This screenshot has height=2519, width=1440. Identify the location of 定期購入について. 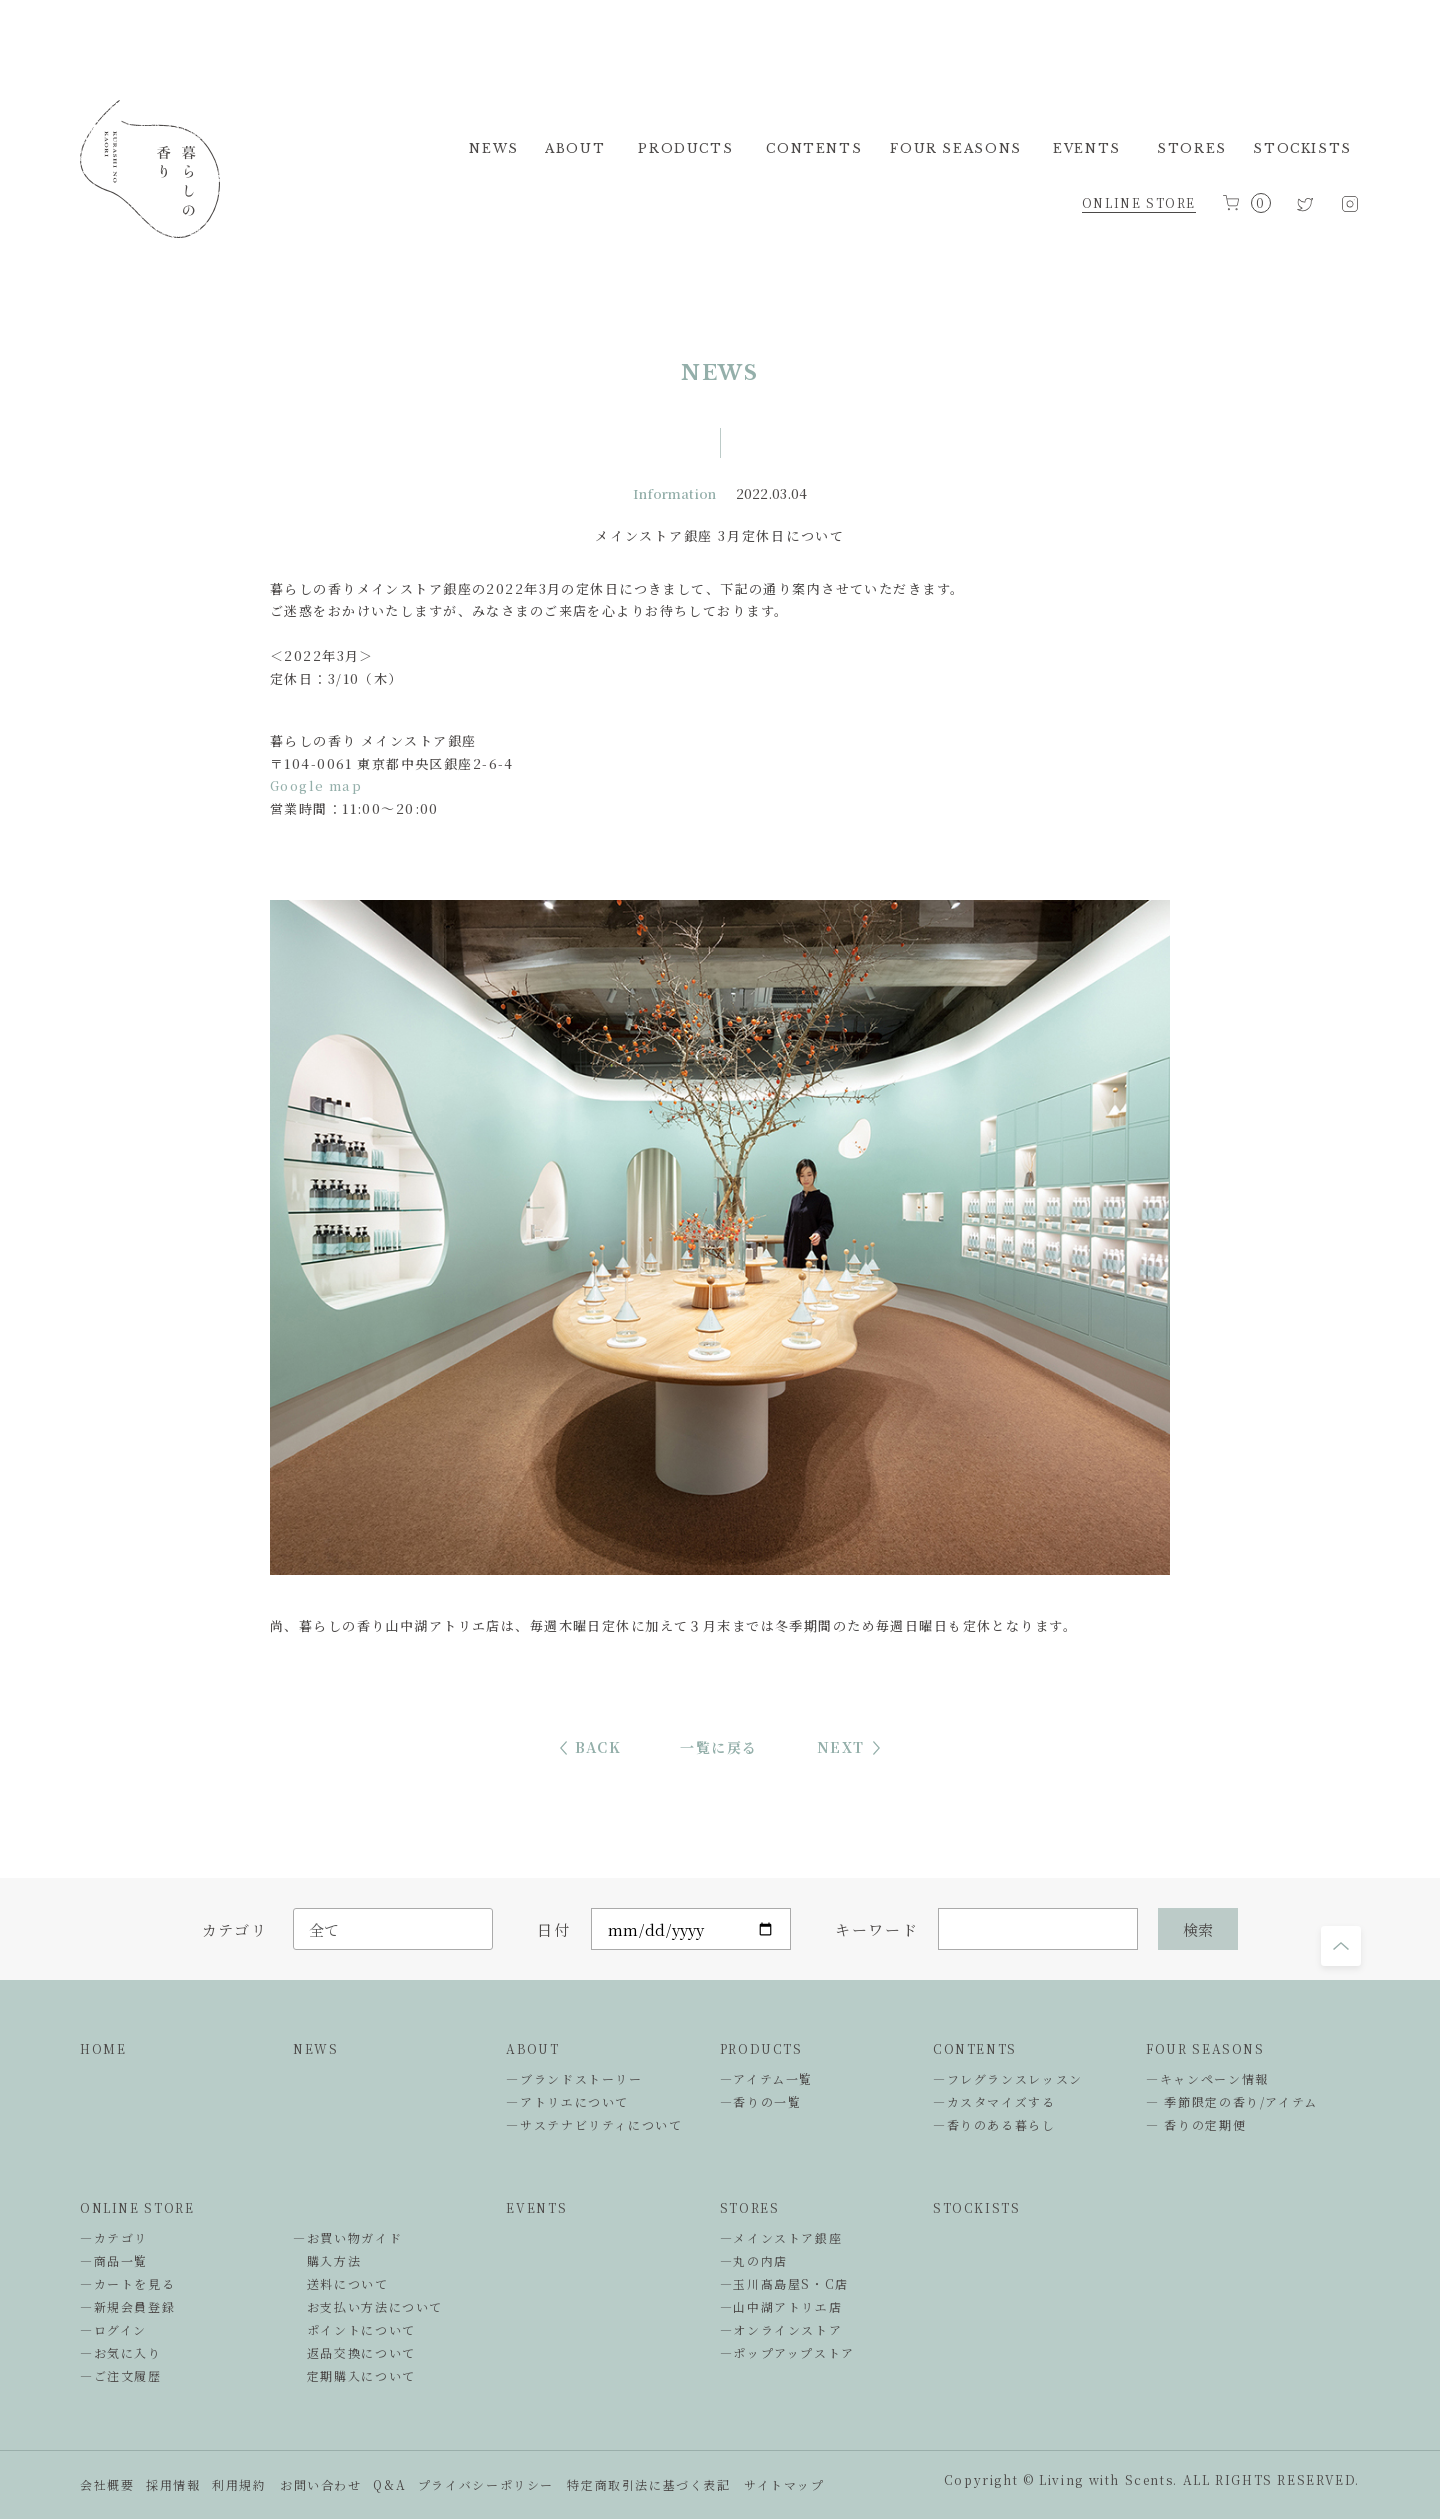
(354, 2375).